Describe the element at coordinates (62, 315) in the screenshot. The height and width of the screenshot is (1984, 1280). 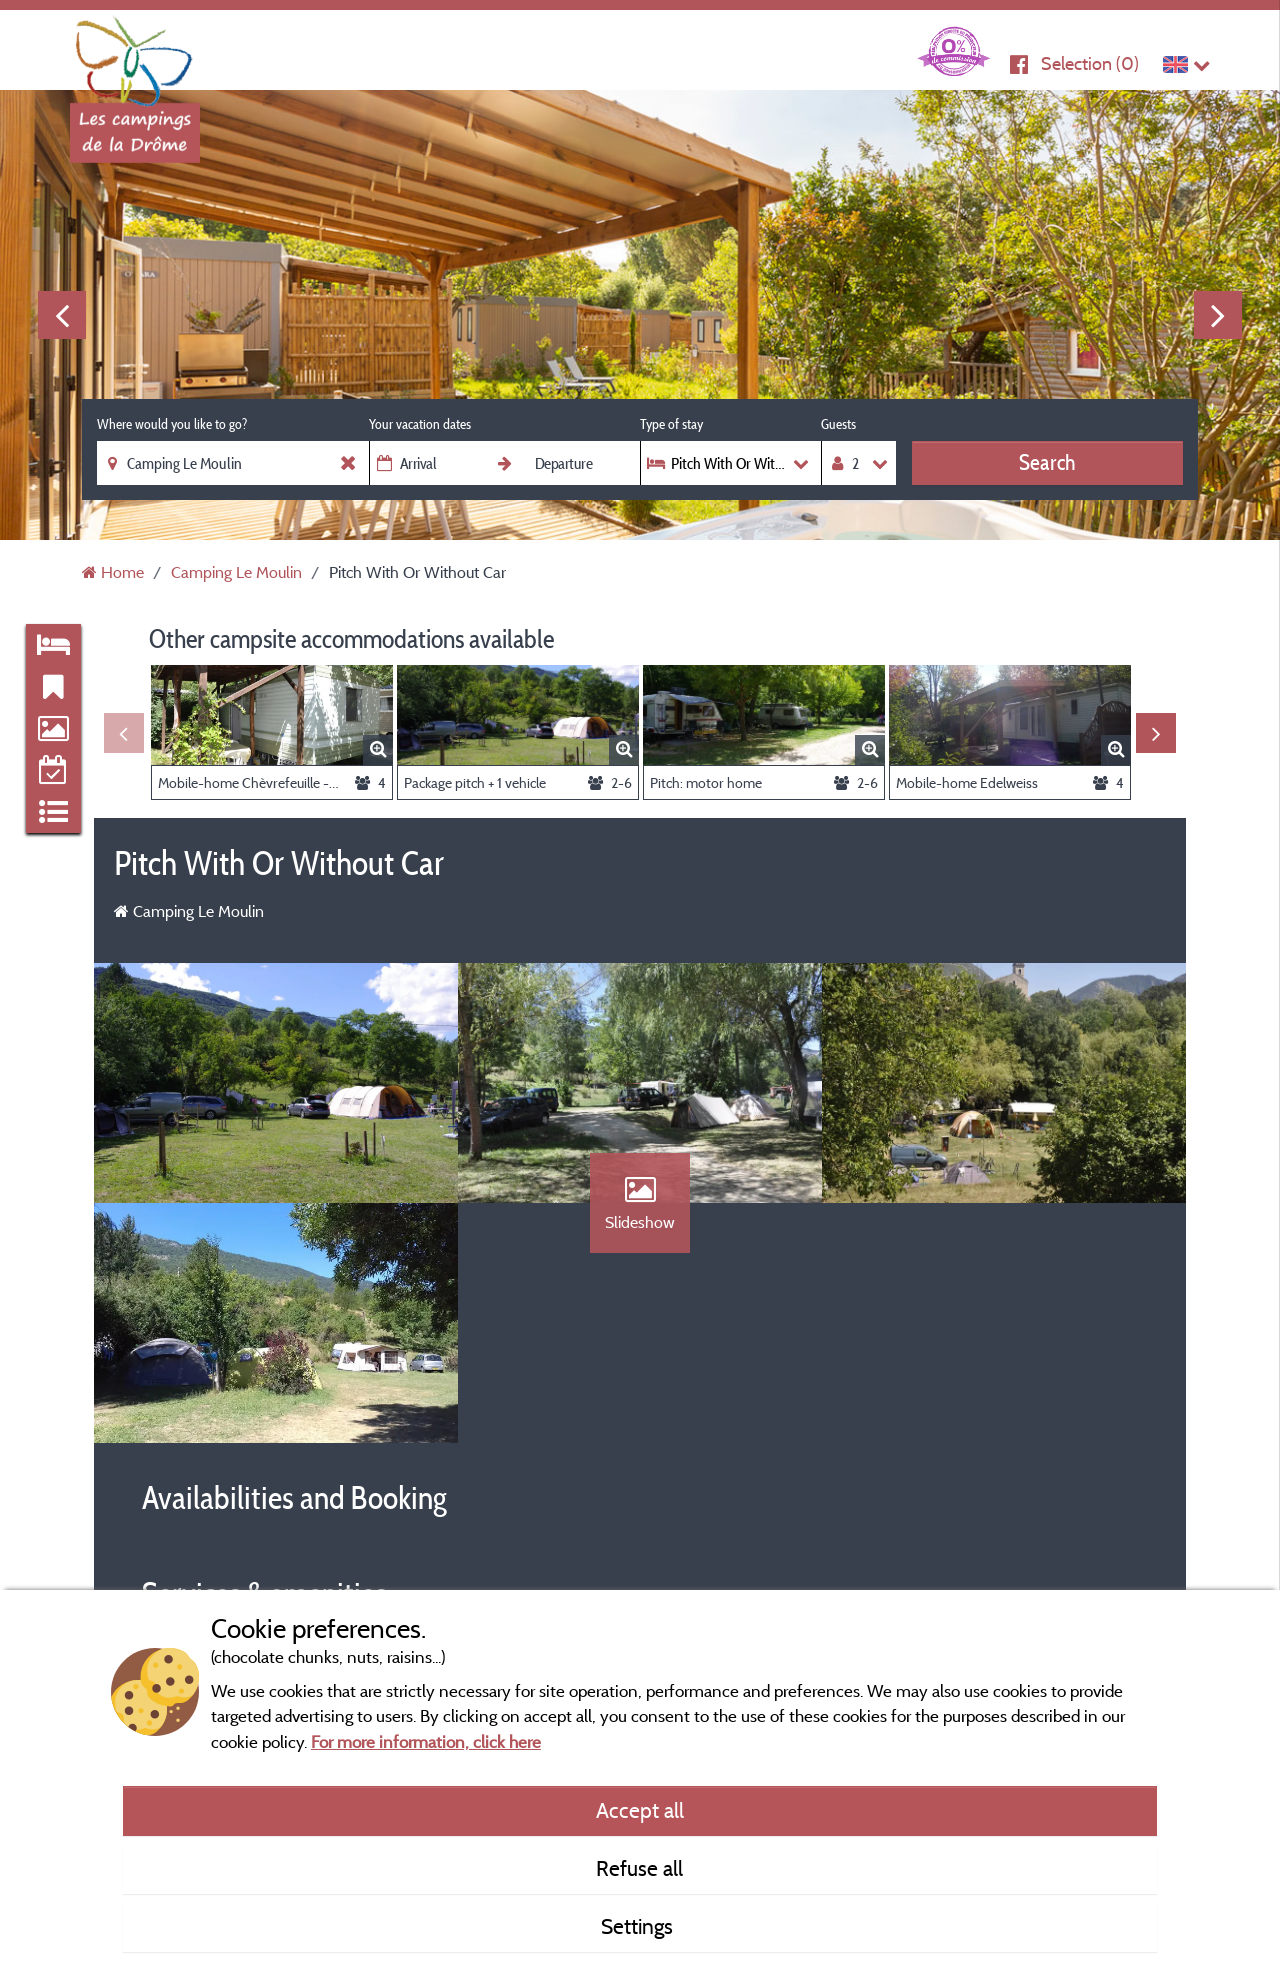
I see `Previous` at that location.